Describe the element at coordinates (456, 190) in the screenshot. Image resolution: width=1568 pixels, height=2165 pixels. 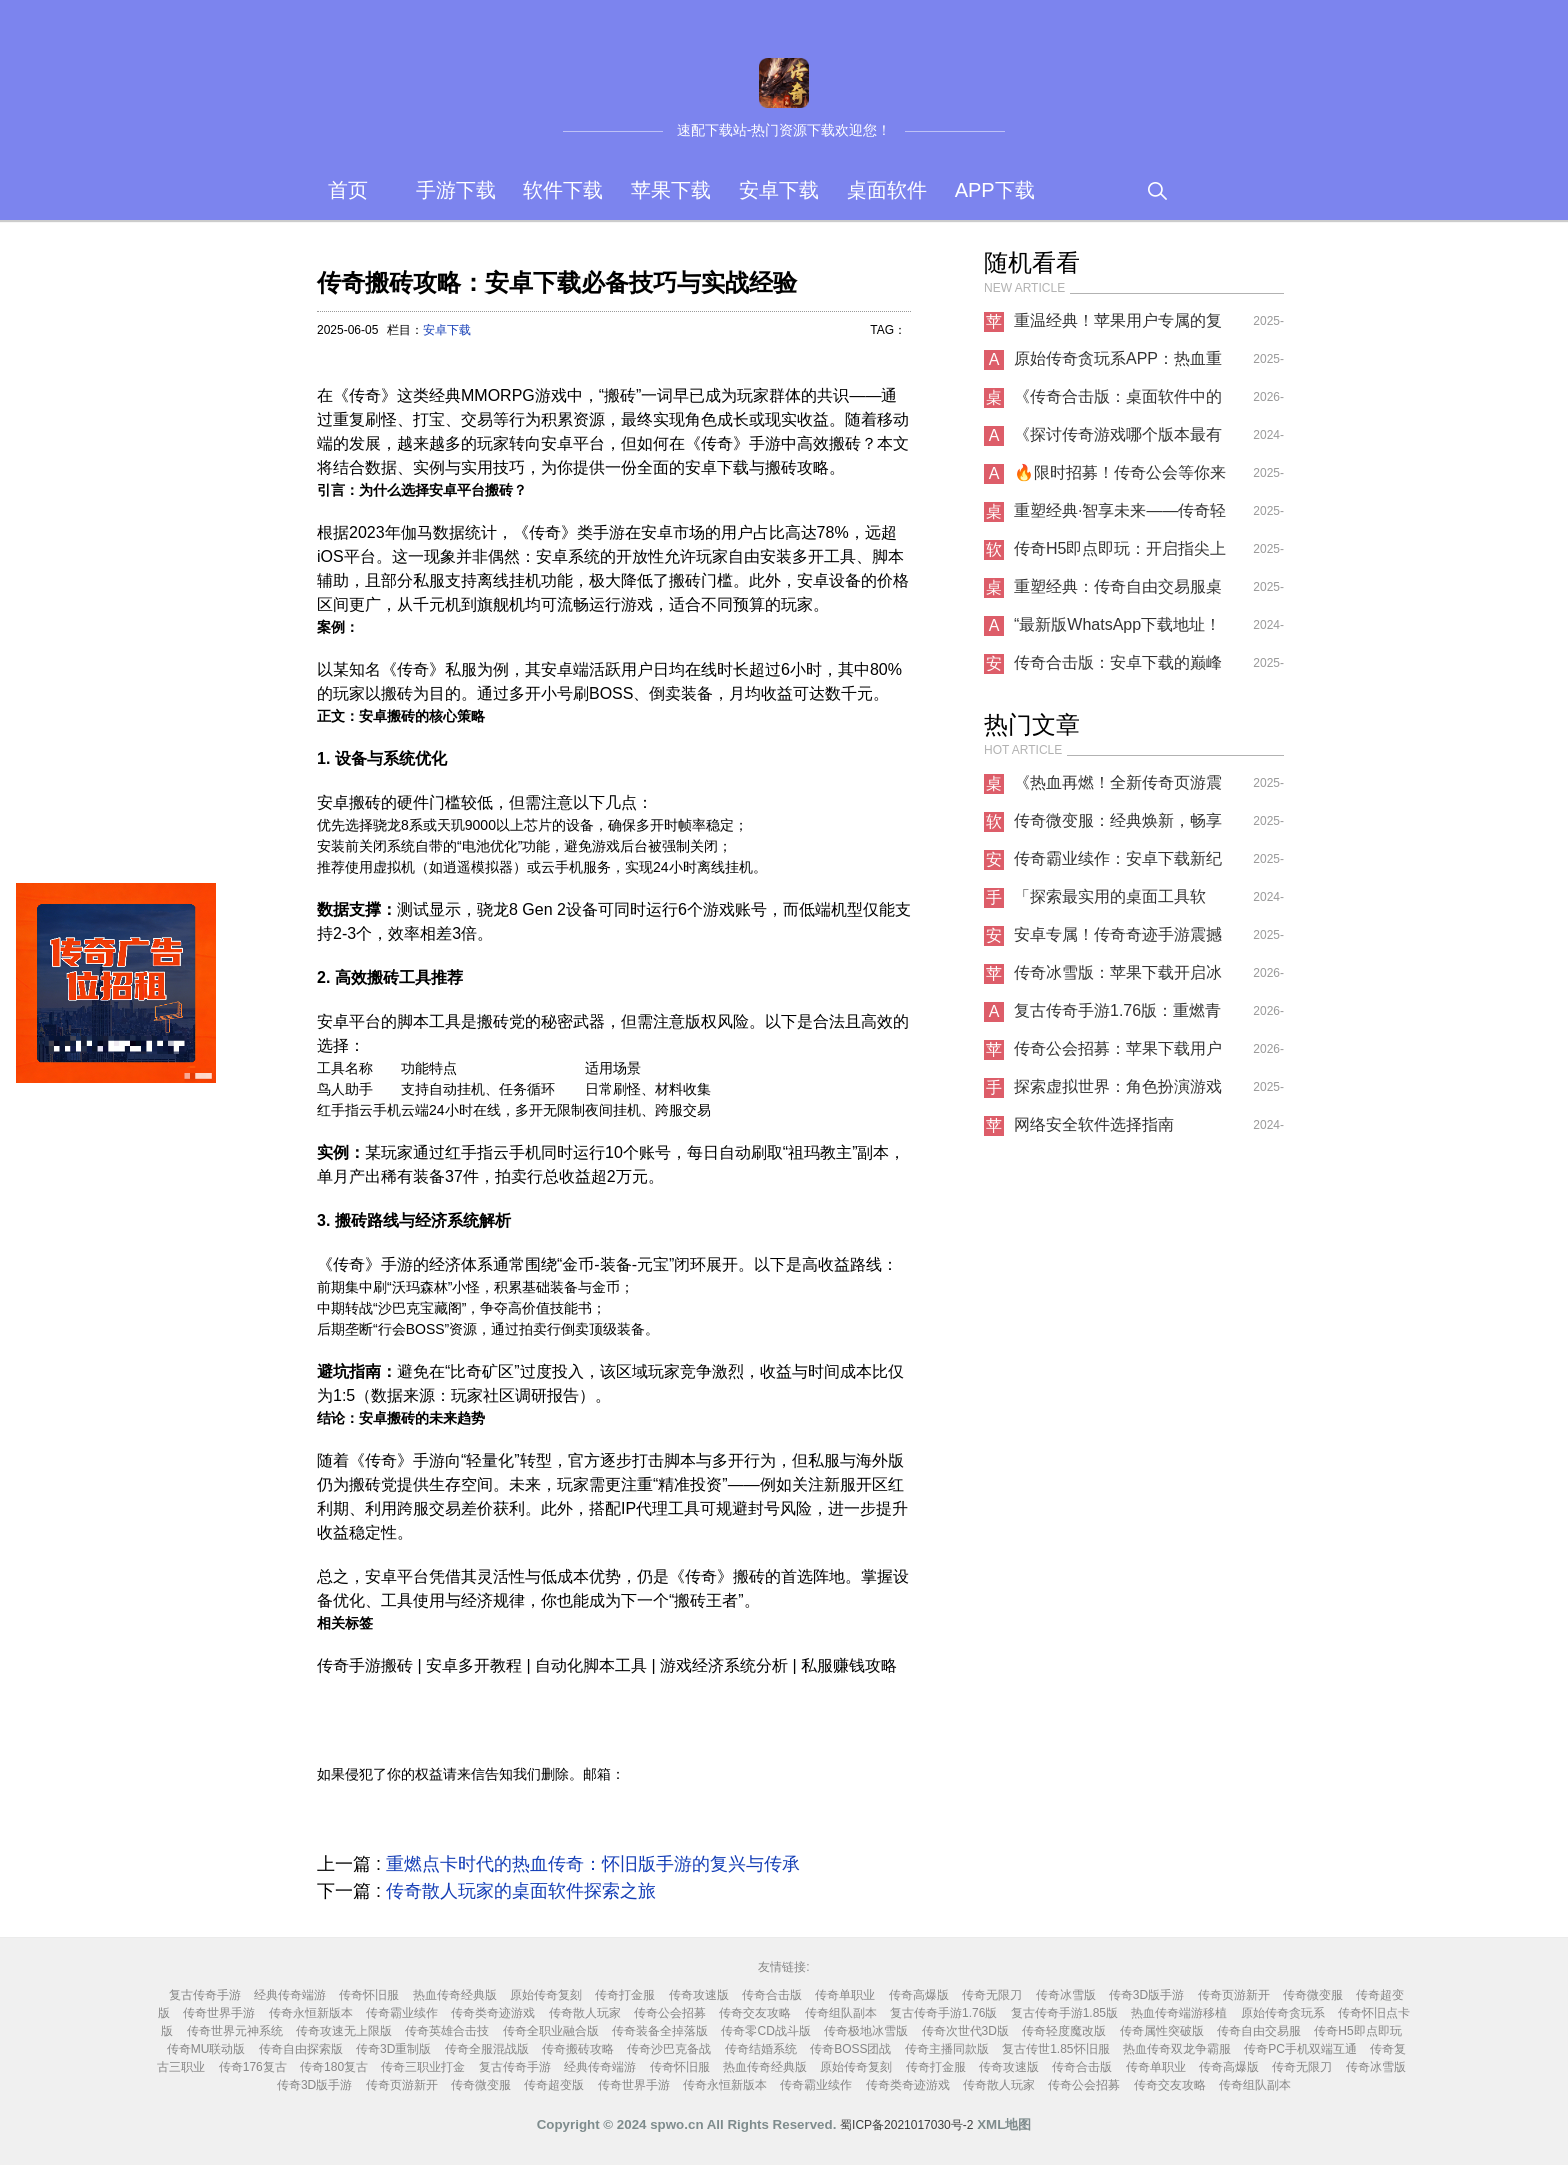
I see `手游下载` at that location.